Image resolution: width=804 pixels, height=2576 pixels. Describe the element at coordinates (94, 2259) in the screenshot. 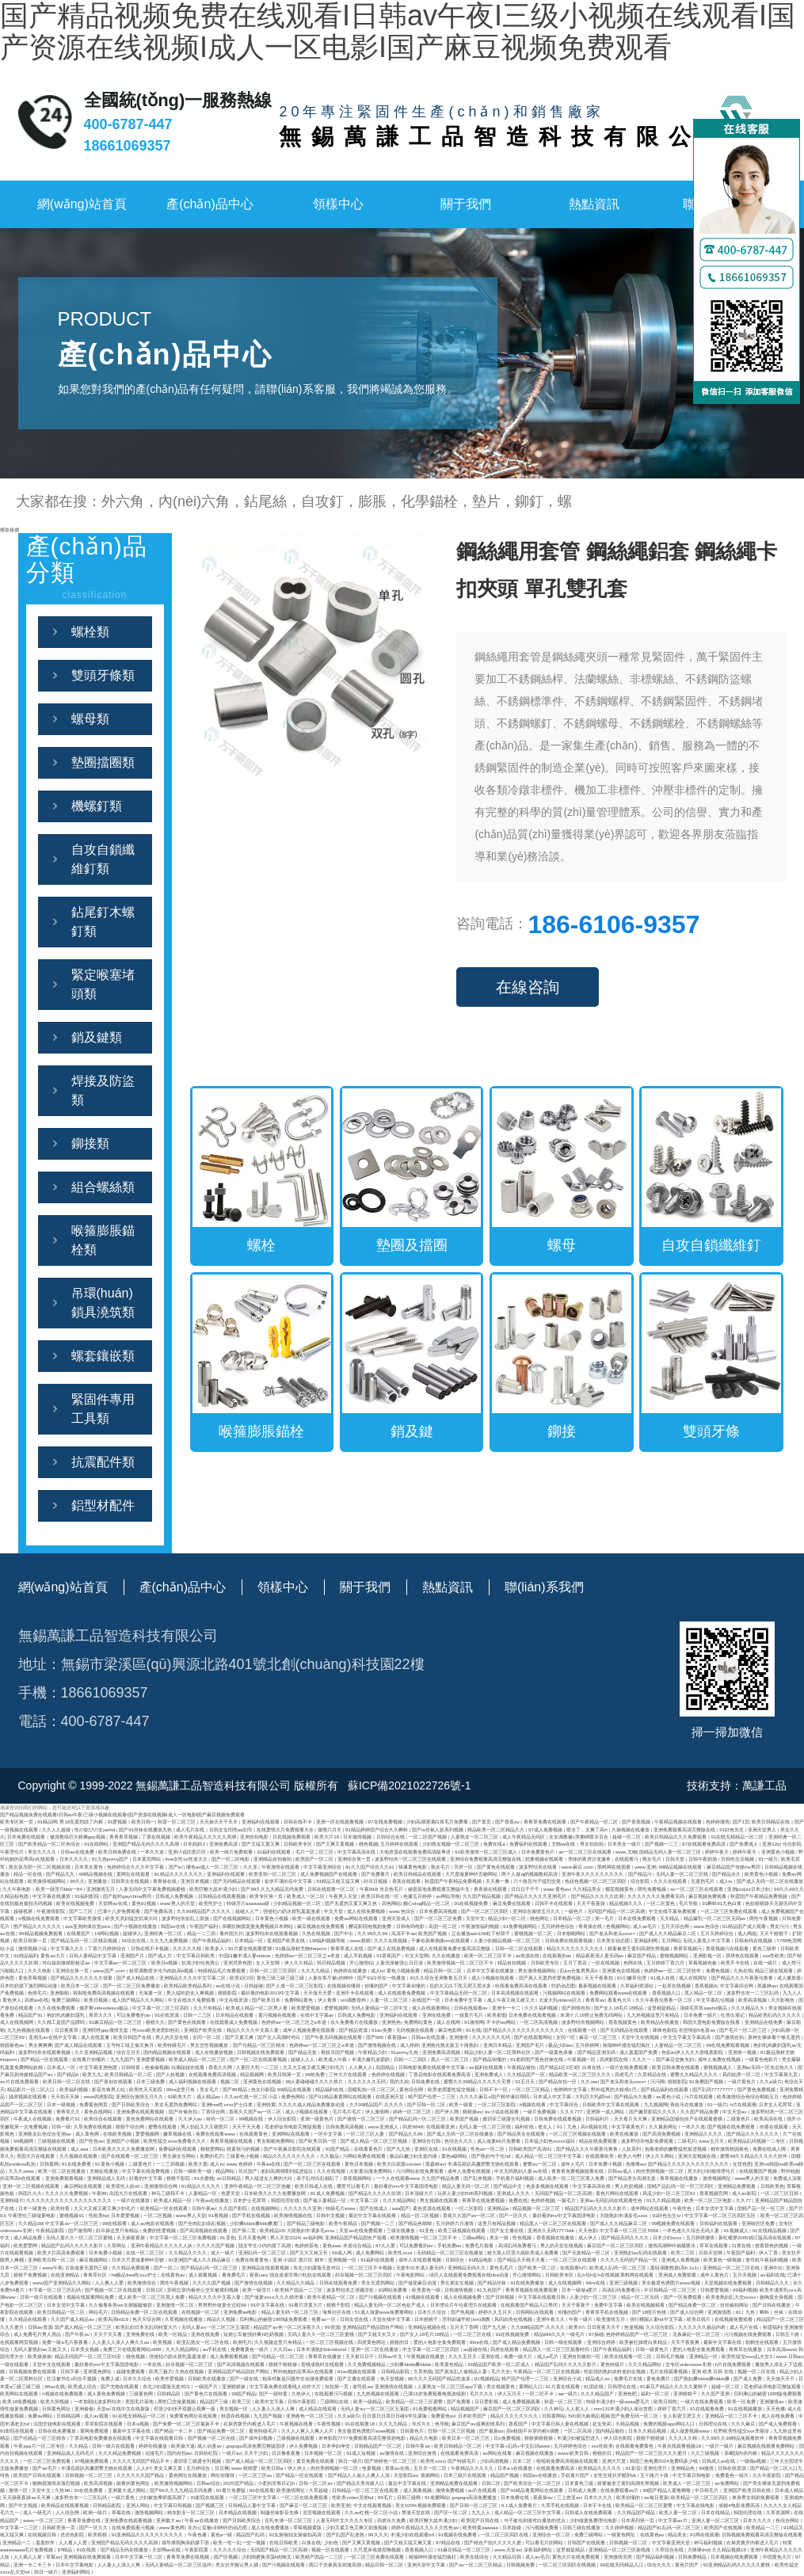

I see `麻豆视频网站` at that location.